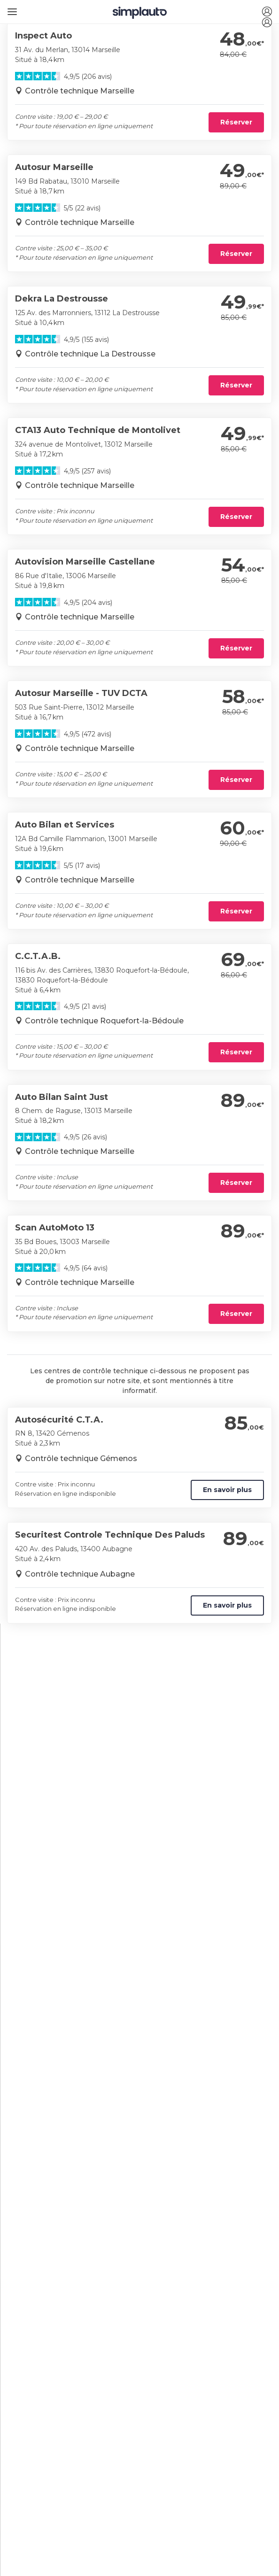  Describe the element at coordinates (110, 1535) in the screenshot. I see `Securitest Controle Technique Des Paluds` at that location.